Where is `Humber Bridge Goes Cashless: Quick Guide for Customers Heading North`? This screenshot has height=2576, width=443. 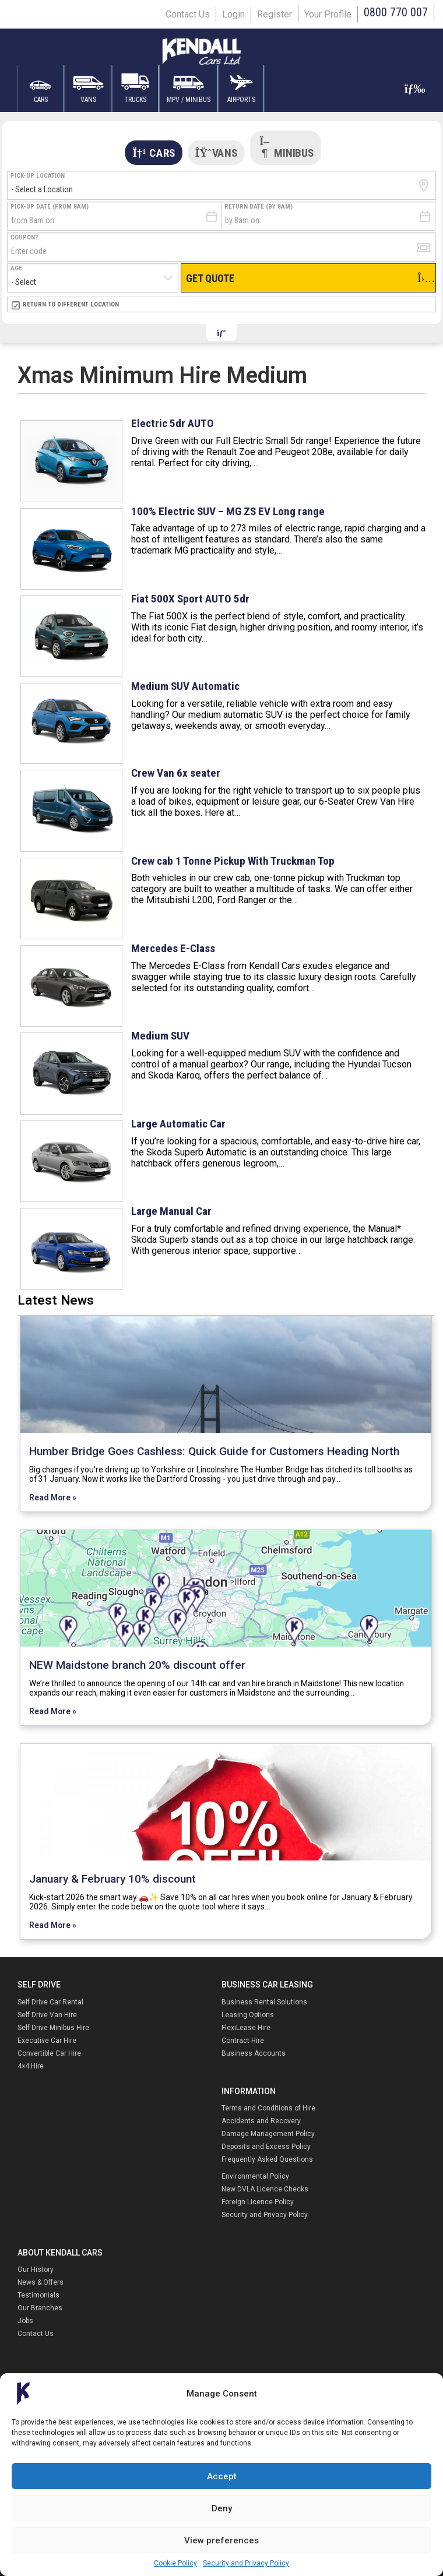 Humber Bridge Goes Cashless: Quick Guide for Customers Heading North is located at coordinates (214, 1451).